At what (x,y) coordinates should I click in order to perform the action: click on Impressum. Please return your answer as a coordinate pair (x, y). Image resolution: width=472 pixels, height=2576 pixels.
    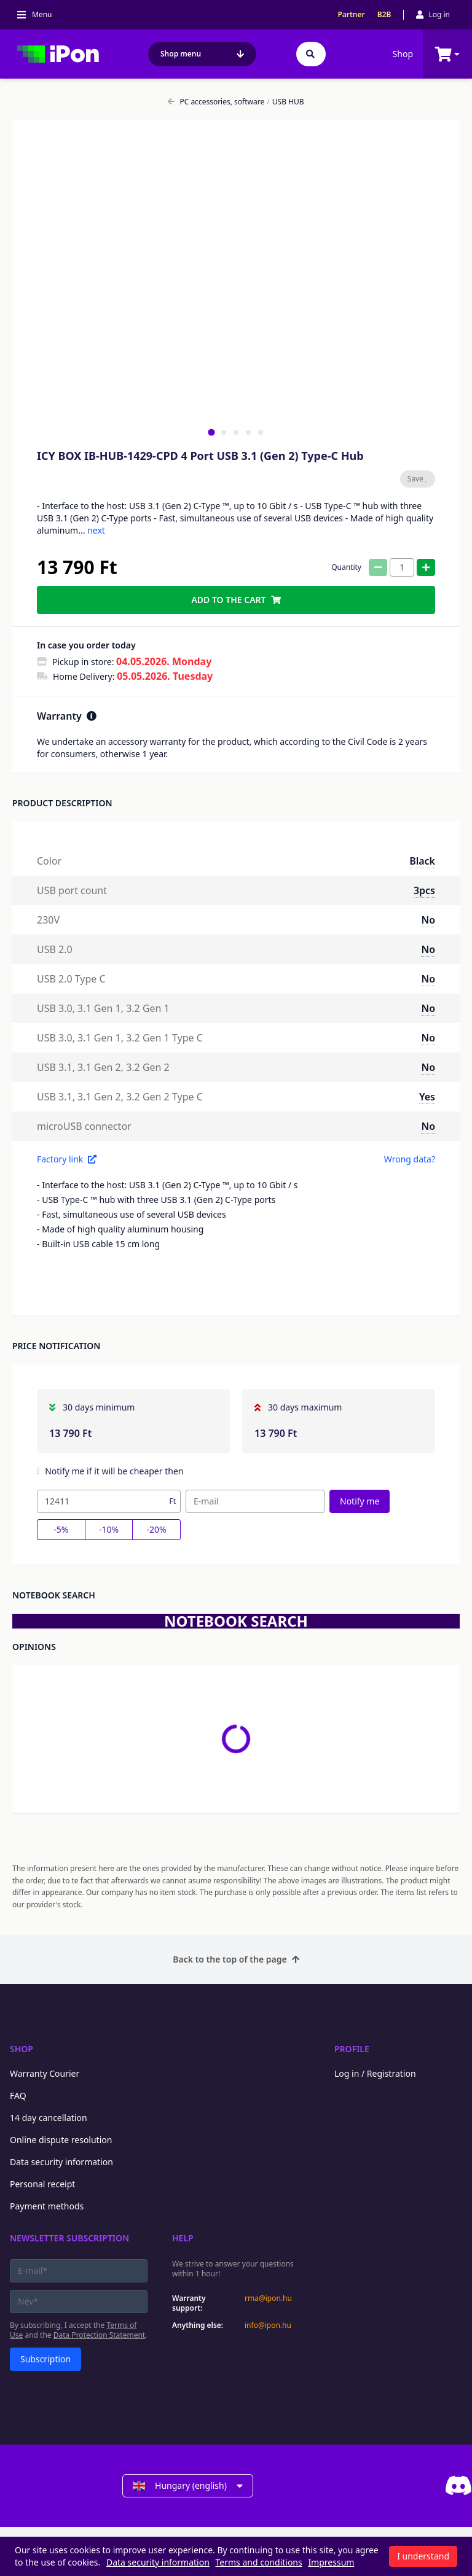
    Looking at the image, I should click on (331, 2562).